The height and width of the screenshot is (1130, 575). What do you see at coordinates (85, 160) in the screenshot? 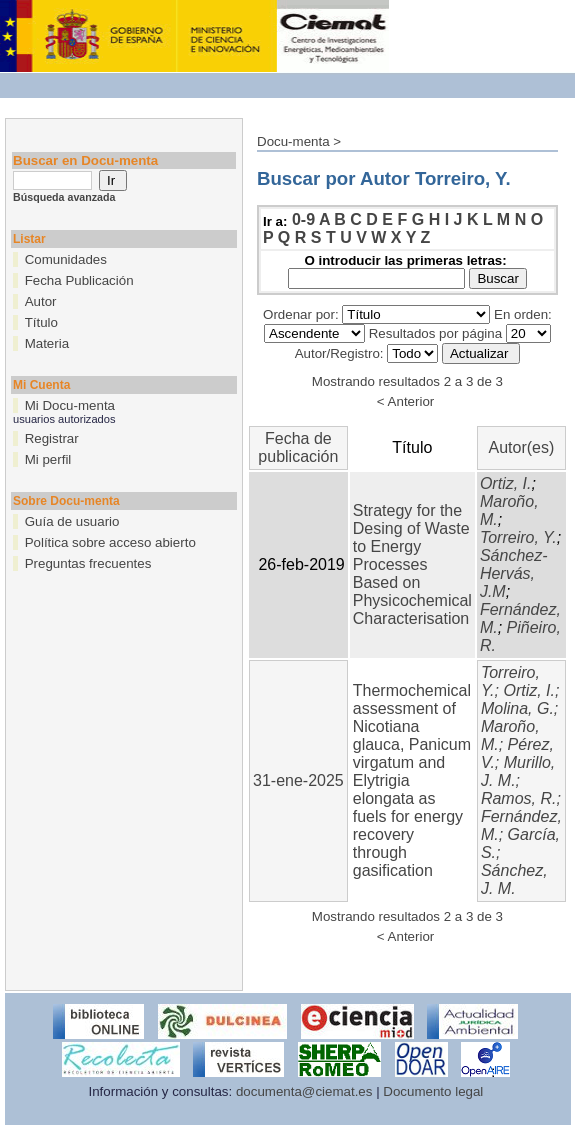
I see `Buscar en Docu-menta` at bounding box center [85, 160].